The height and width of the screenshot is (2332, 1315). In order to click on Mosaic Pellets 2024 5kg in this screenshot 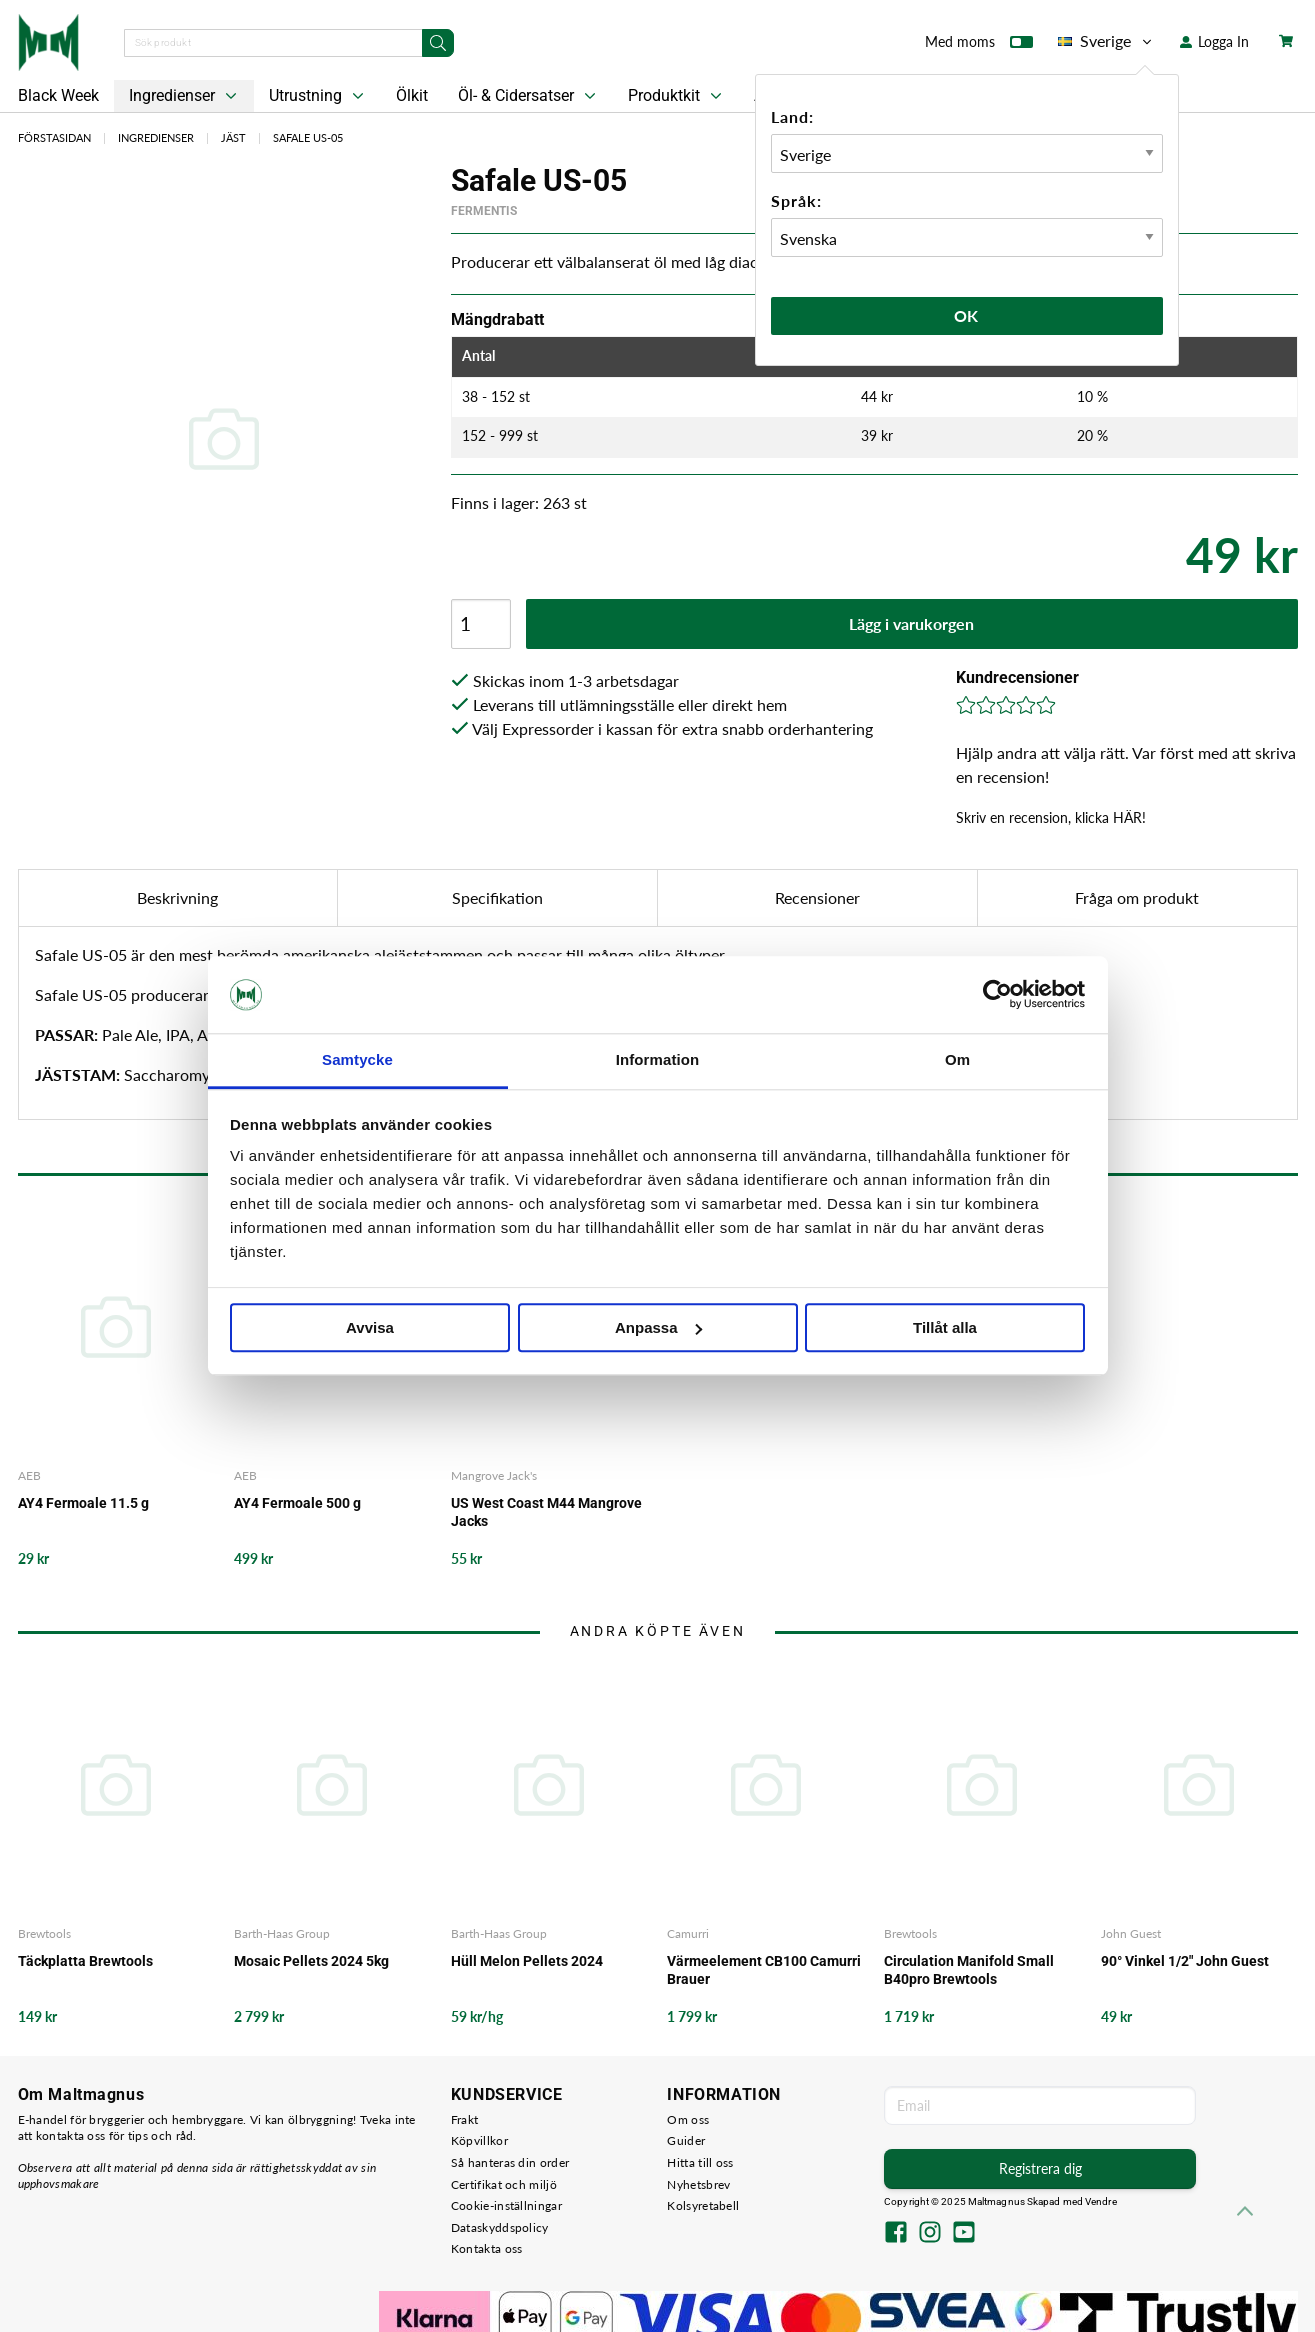, I will do `click(311, 1961)`.